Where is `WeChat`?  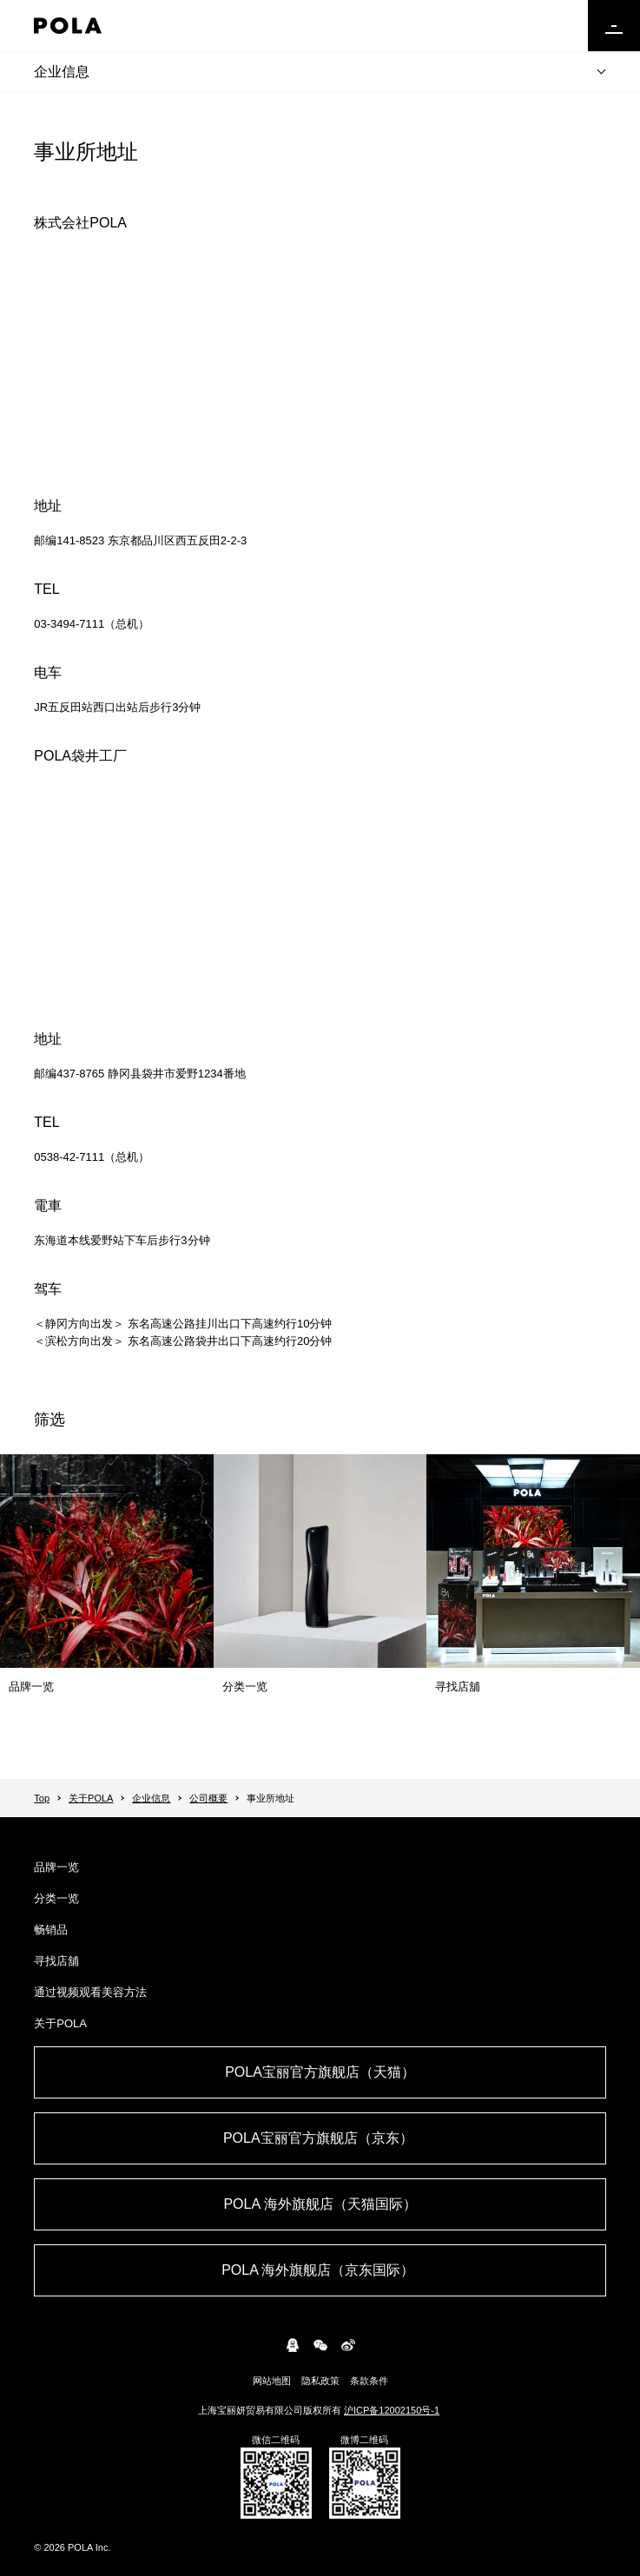
WeChat is located at coordinates (320, 2345).